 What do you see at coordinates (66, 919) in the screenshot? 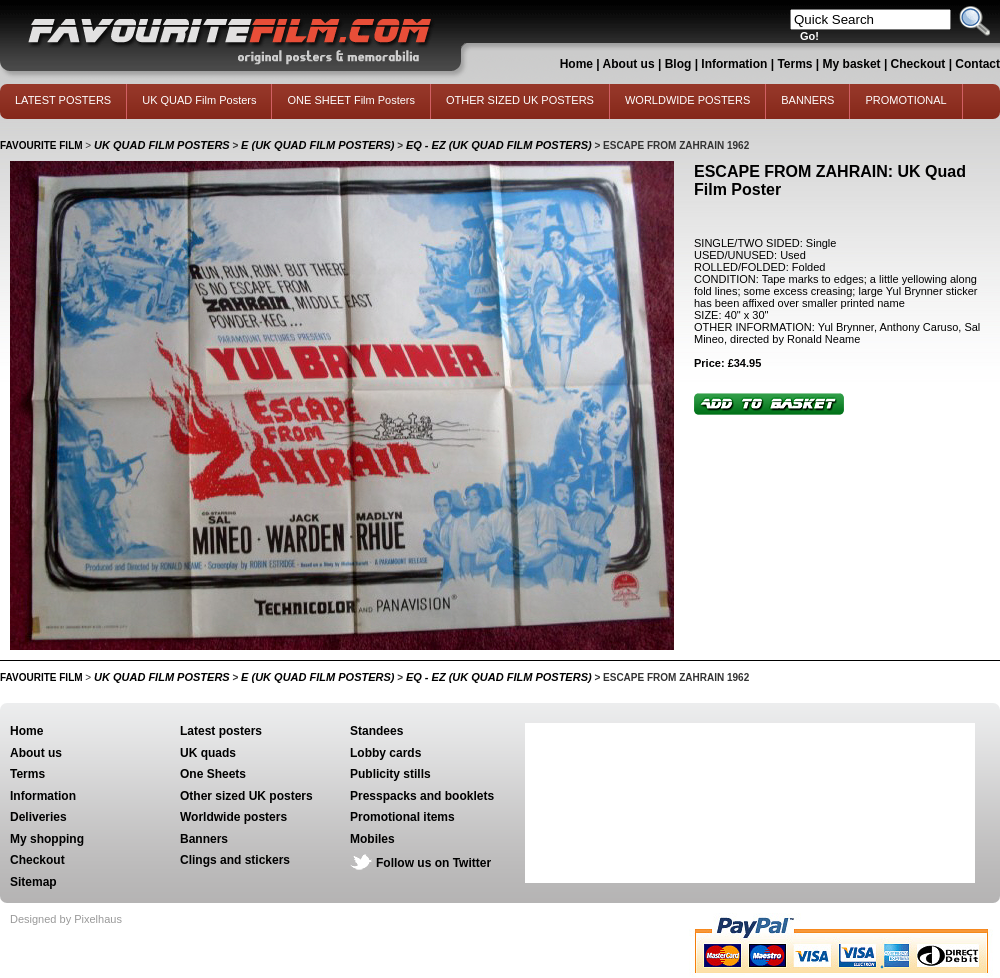
I see `Designed by Pixelhaus` at bounding box center [66, 919].